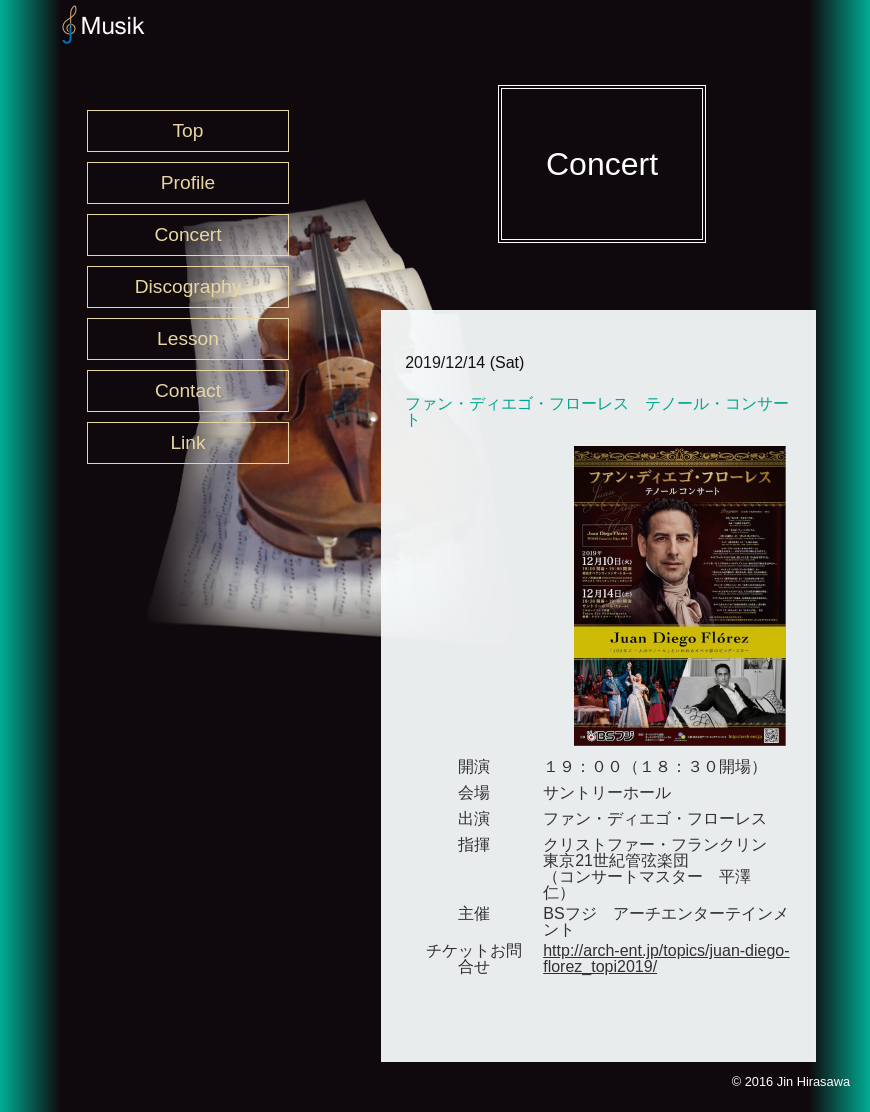 The image size is (870, 1112). I want to click on Discography, so click(188, 286).